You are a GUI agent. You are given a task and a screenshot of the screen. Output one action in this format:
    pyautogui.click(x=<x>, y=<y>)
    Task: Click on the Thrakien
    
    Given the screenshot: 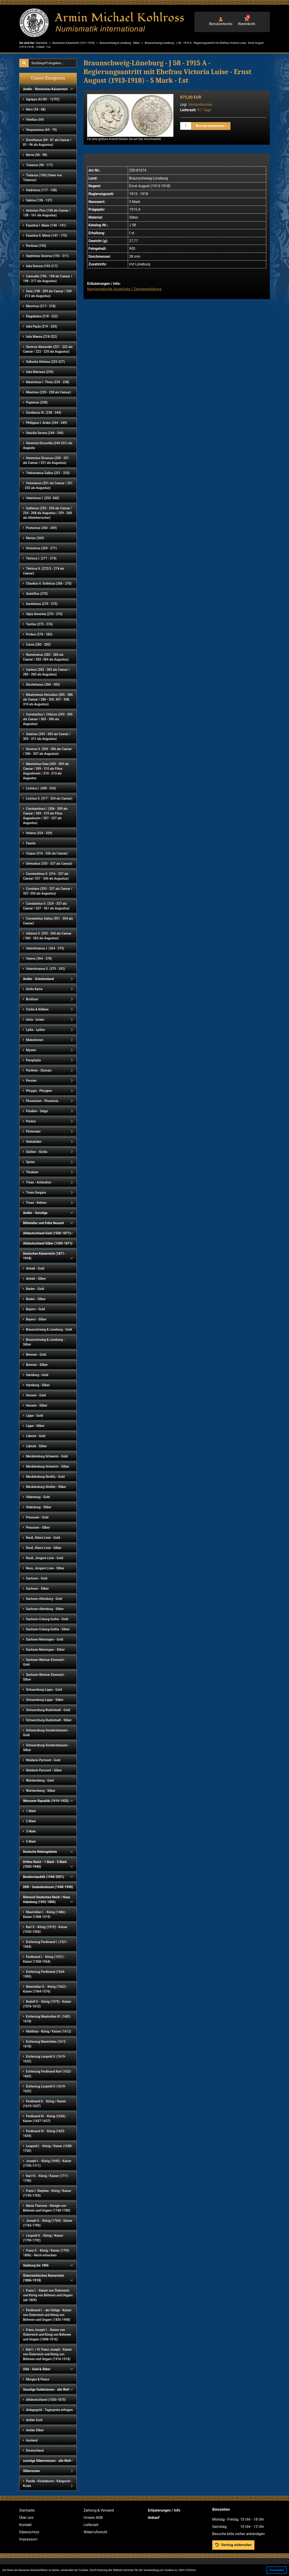 What is the action you would take?
    pyautogui.click(x=32, y=1172)
    